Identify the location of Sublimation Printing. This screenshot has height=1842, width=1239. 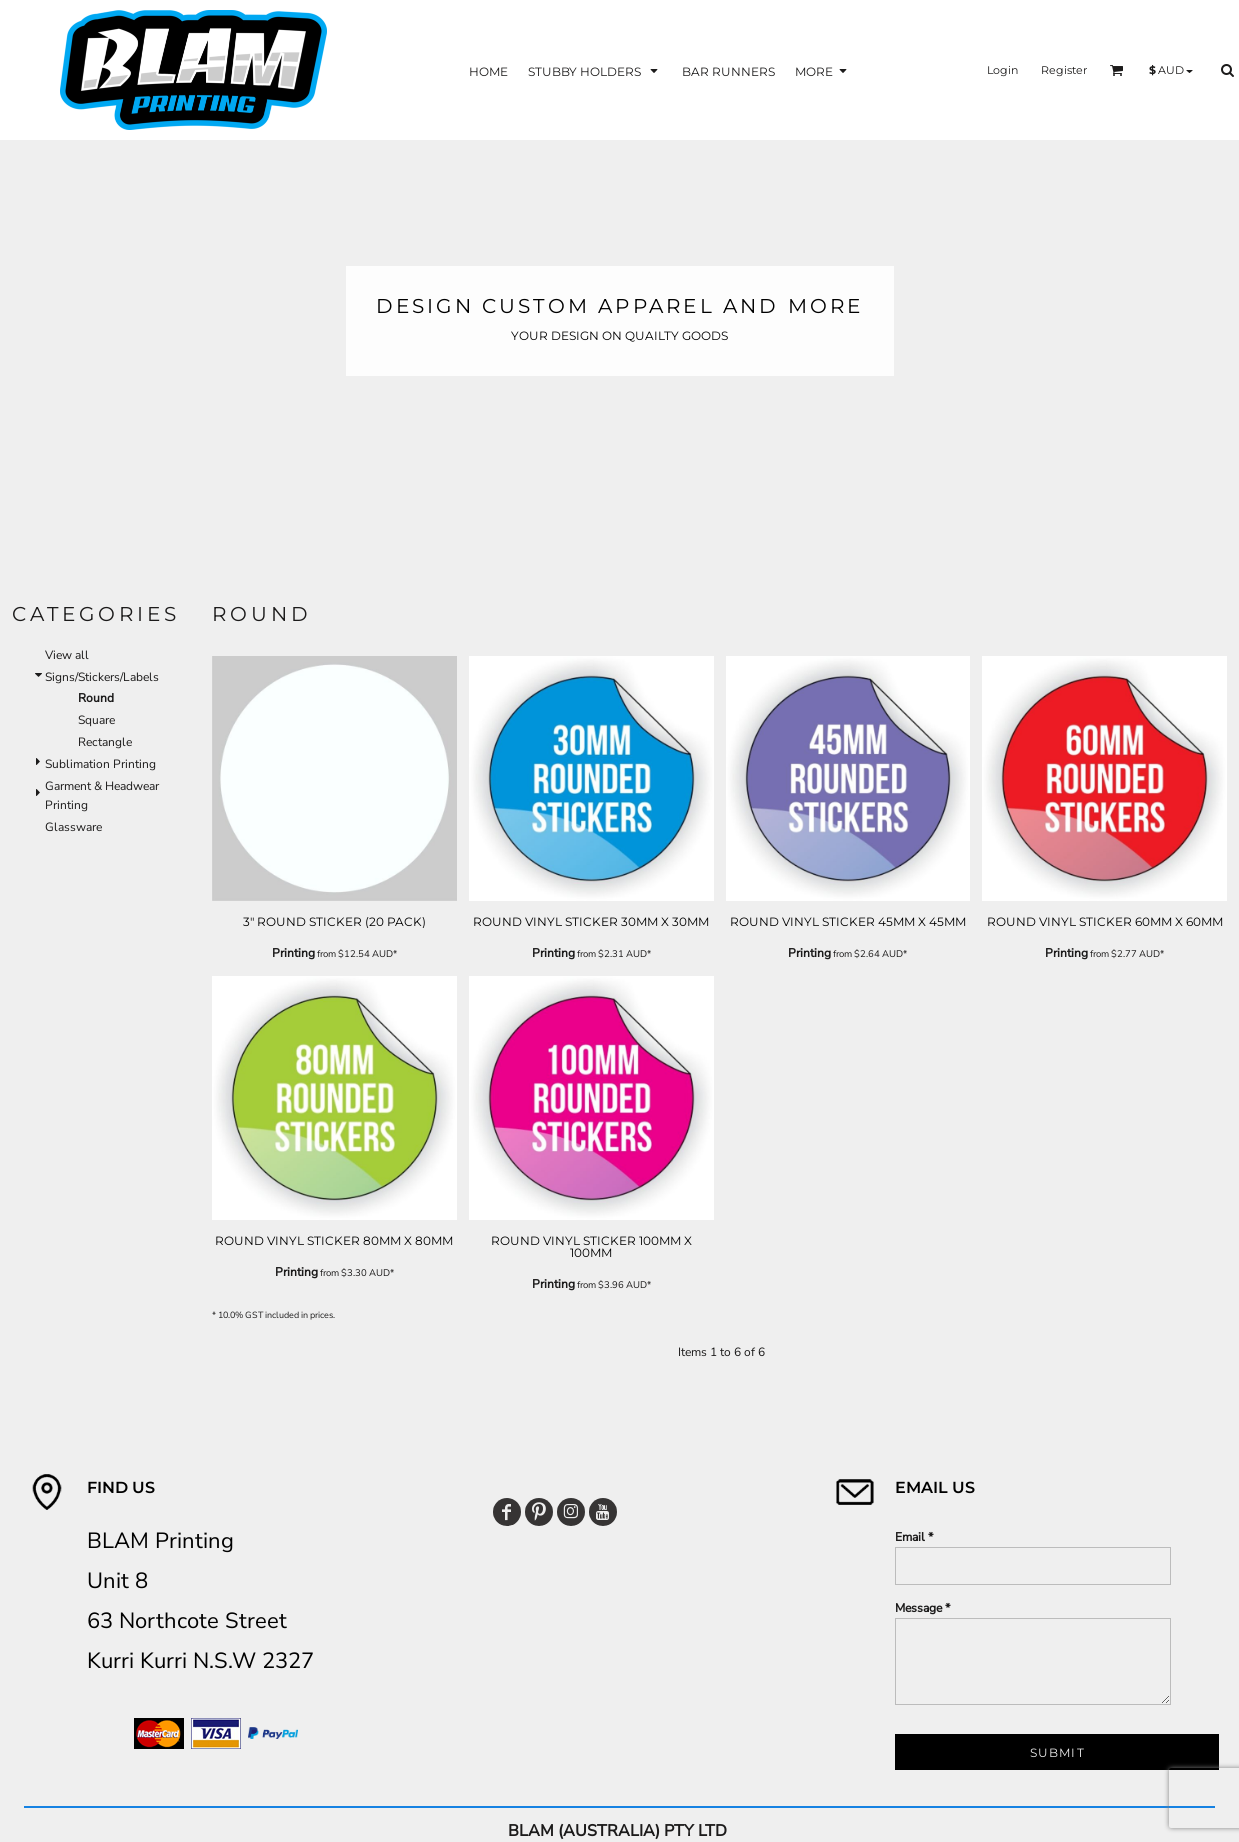
(100, 764).